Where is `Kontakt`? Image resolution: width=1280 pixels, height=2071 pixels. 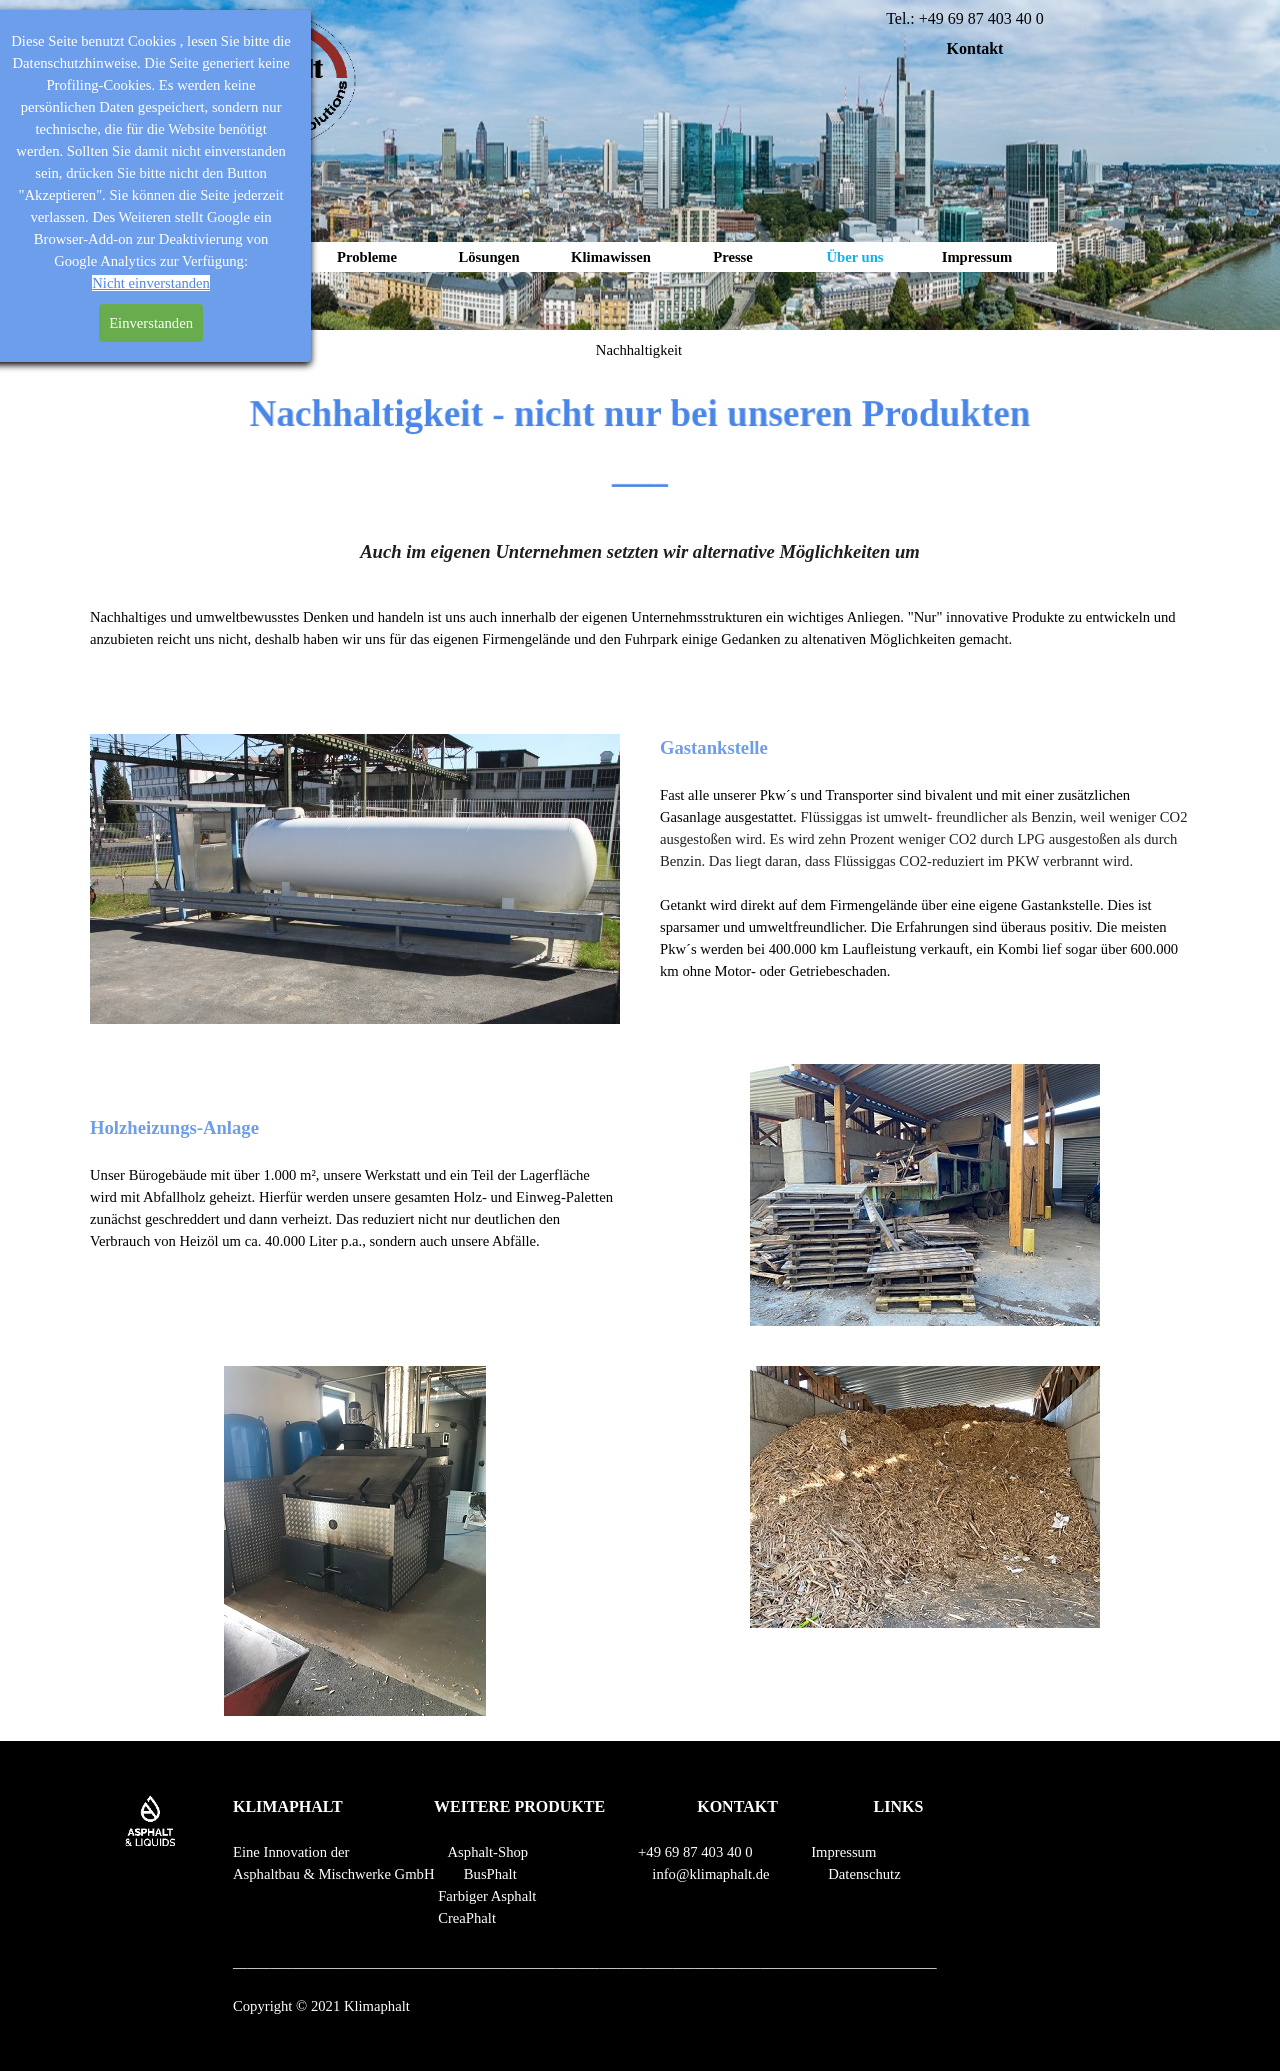 Kontakt is located at coordinates (975, 48).